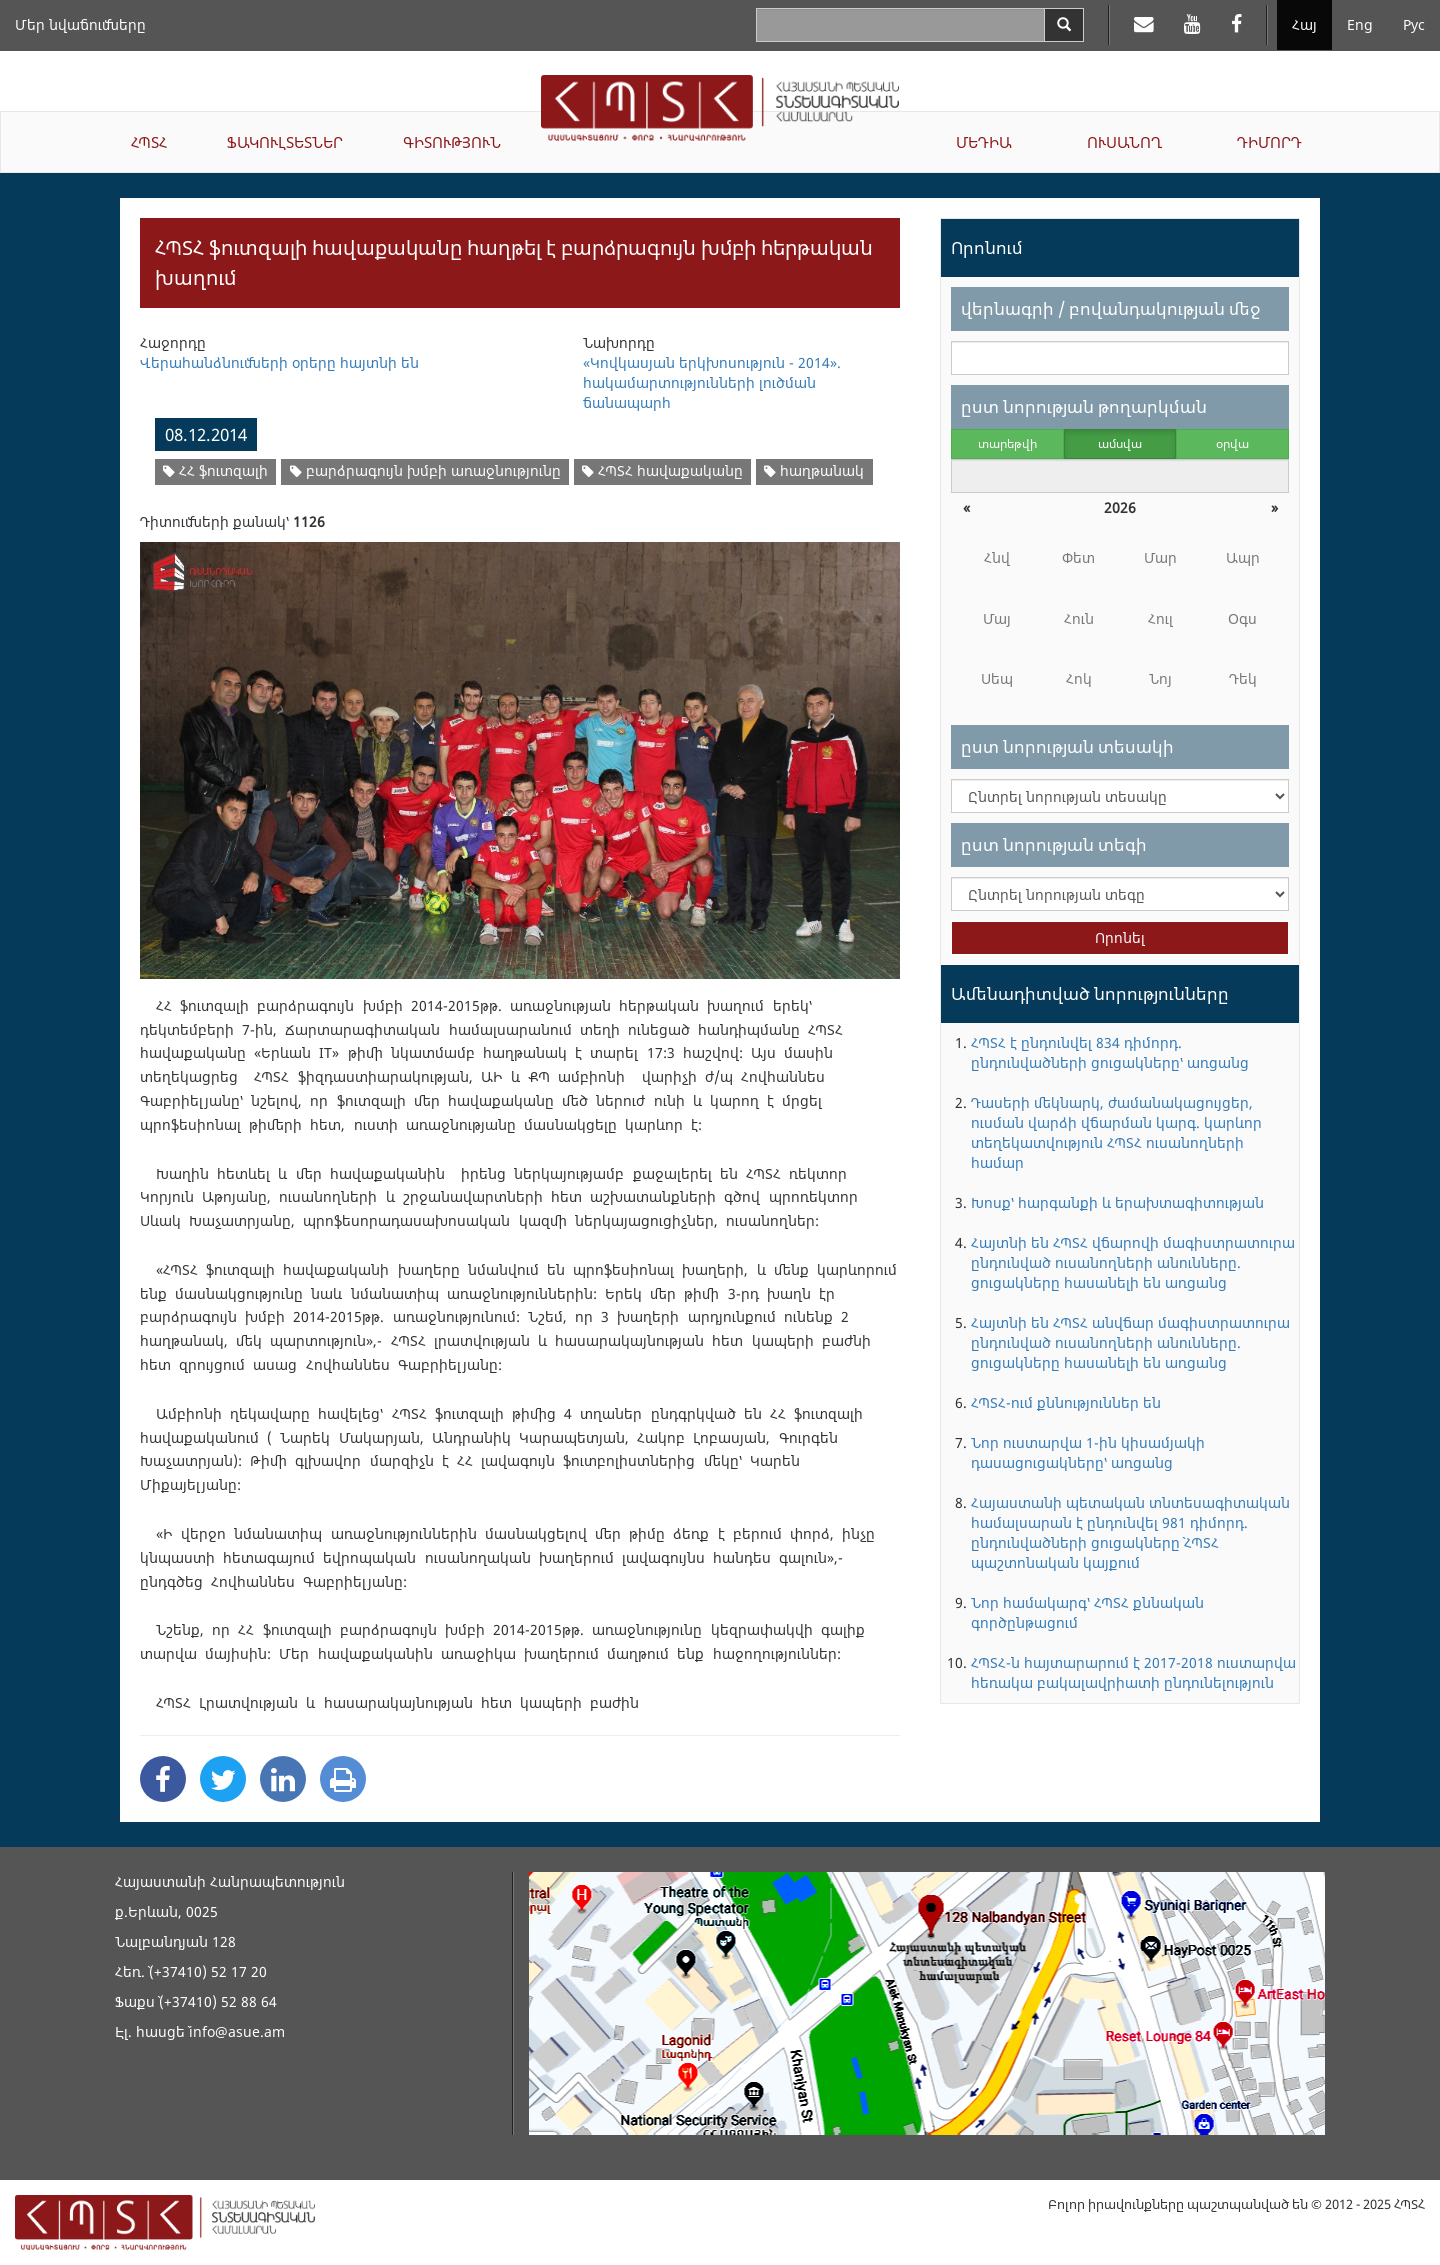  What do you see at coordinates (1007, 443) in the screenshot?
I see `տարեթվի` at bounding box center [1007, 443].